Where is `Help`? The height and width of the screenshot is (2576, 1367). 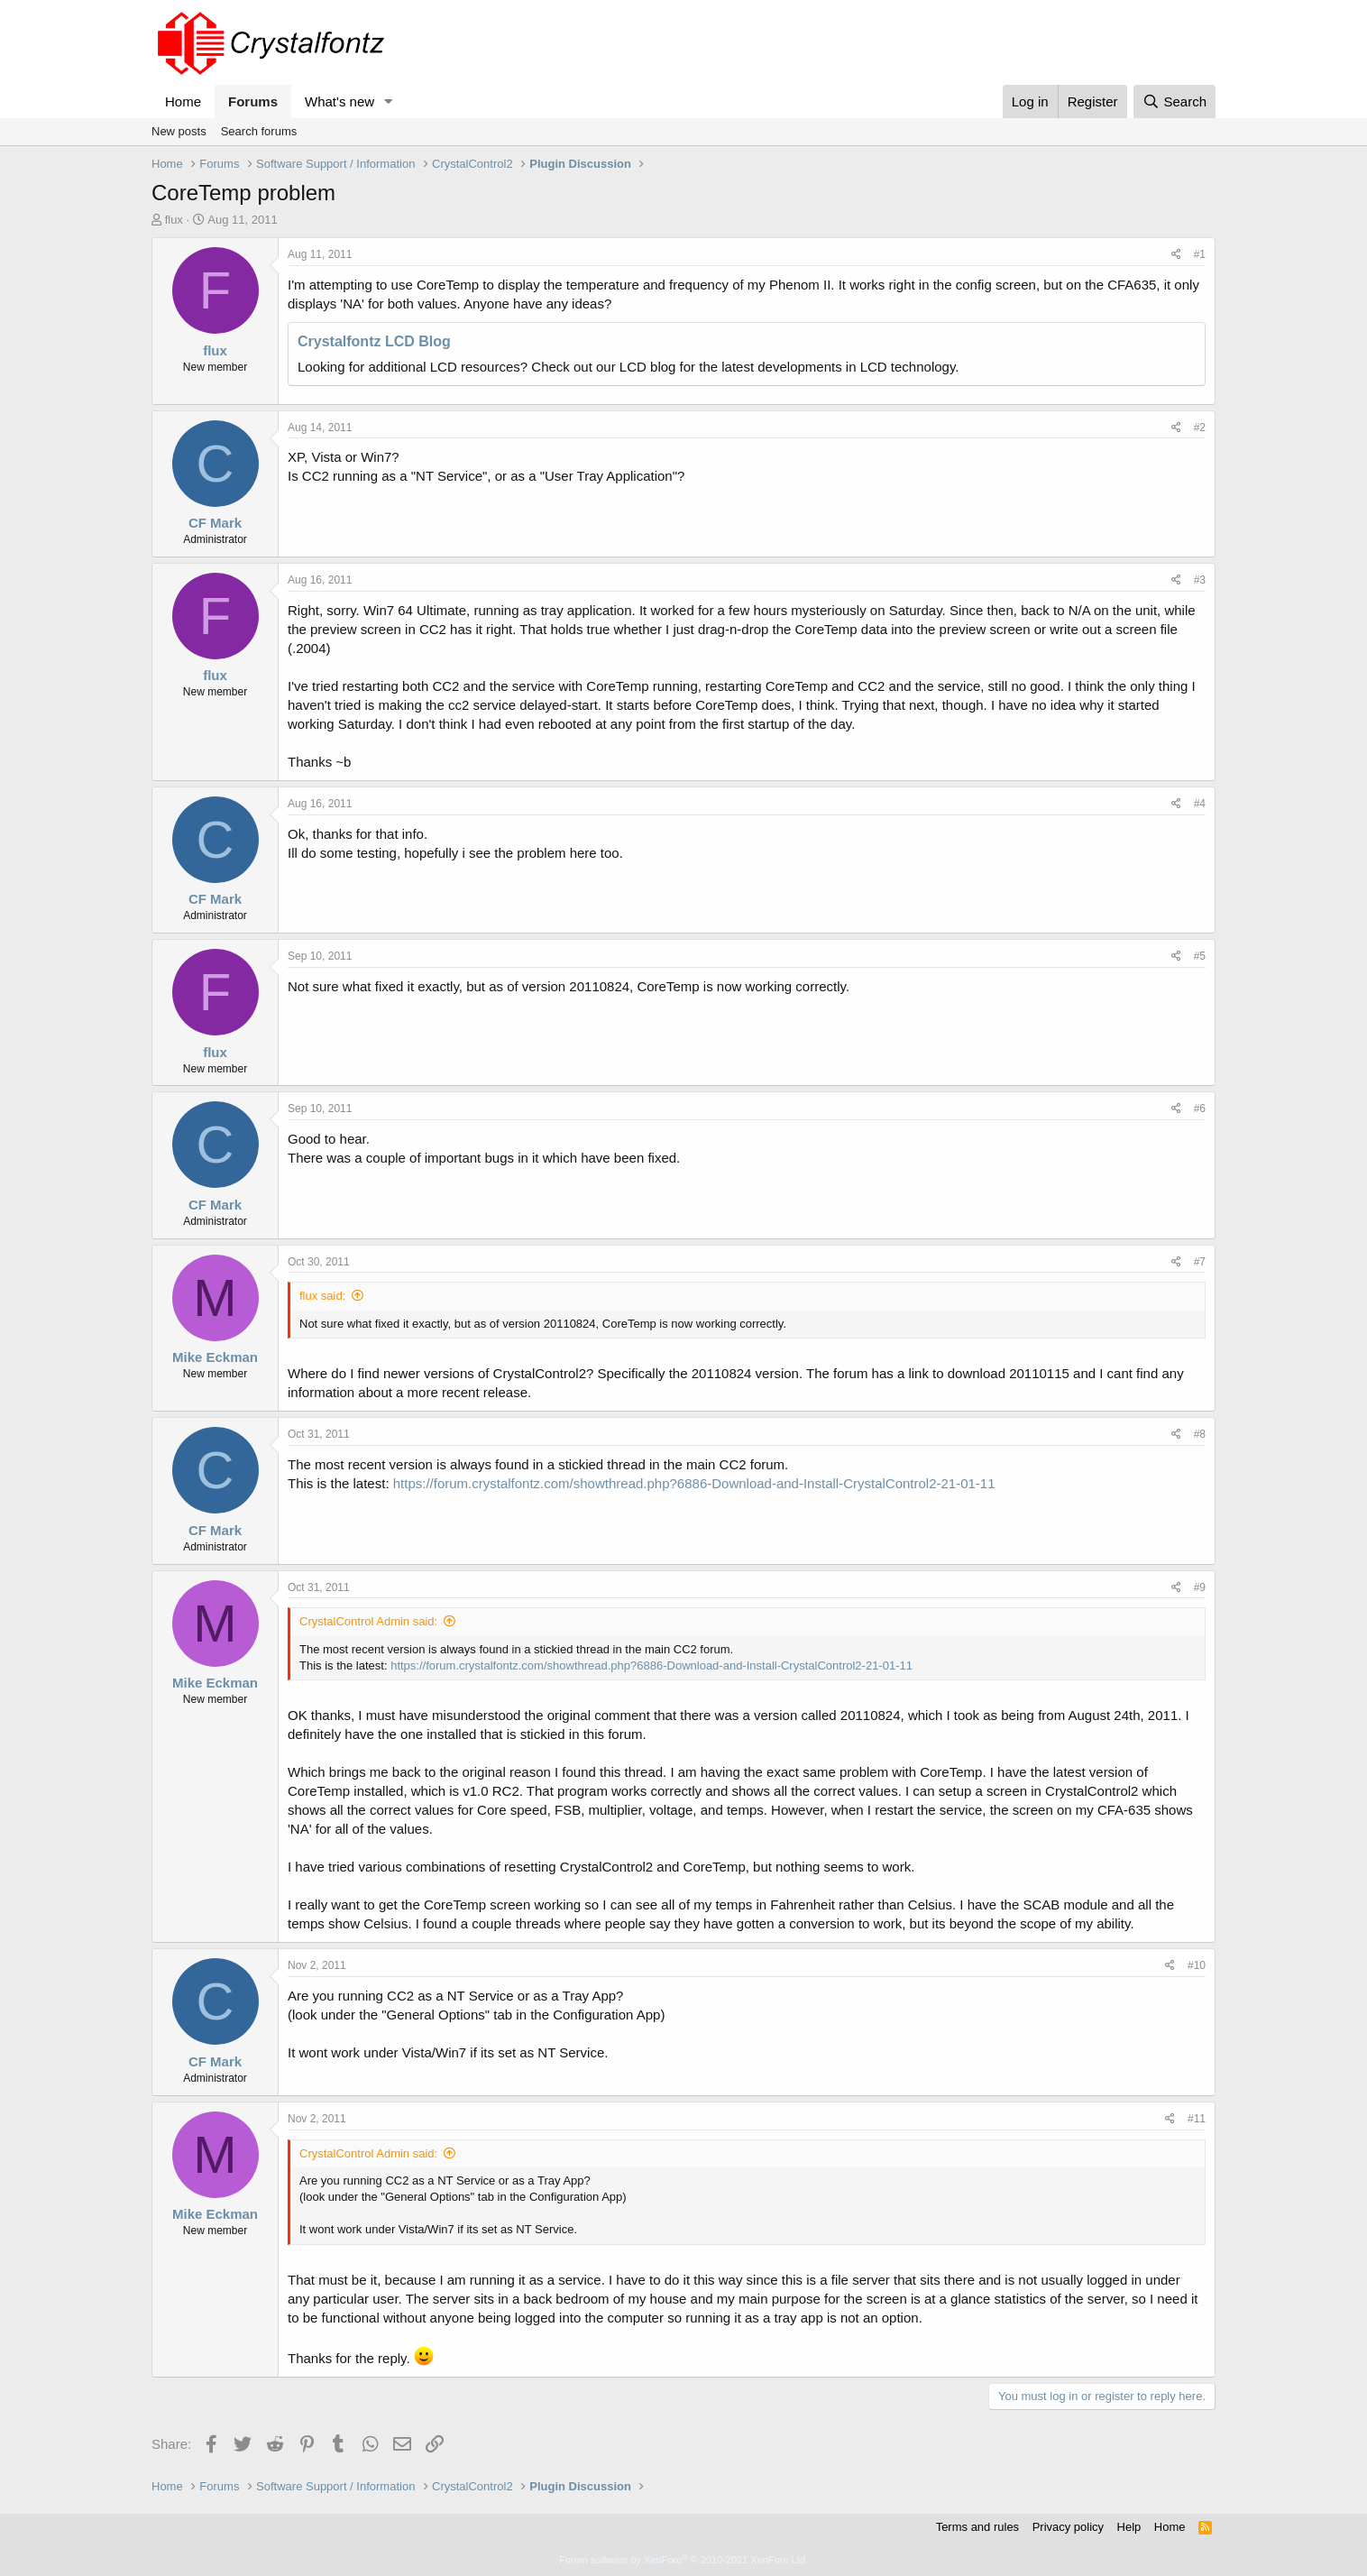
Help is located at coordinates (1129, 2527).